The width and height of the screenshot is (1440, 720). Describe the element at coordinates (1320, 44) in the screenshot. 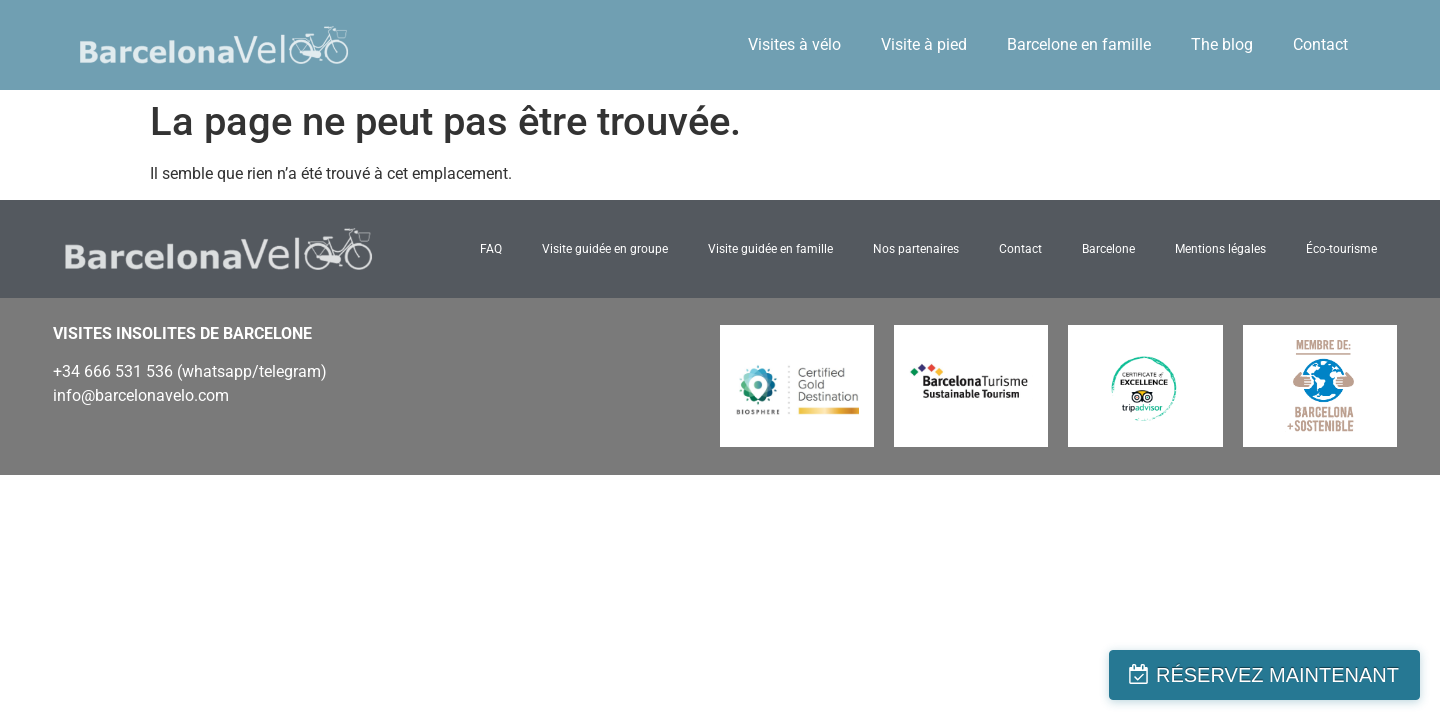

I see `Contact` at that location.